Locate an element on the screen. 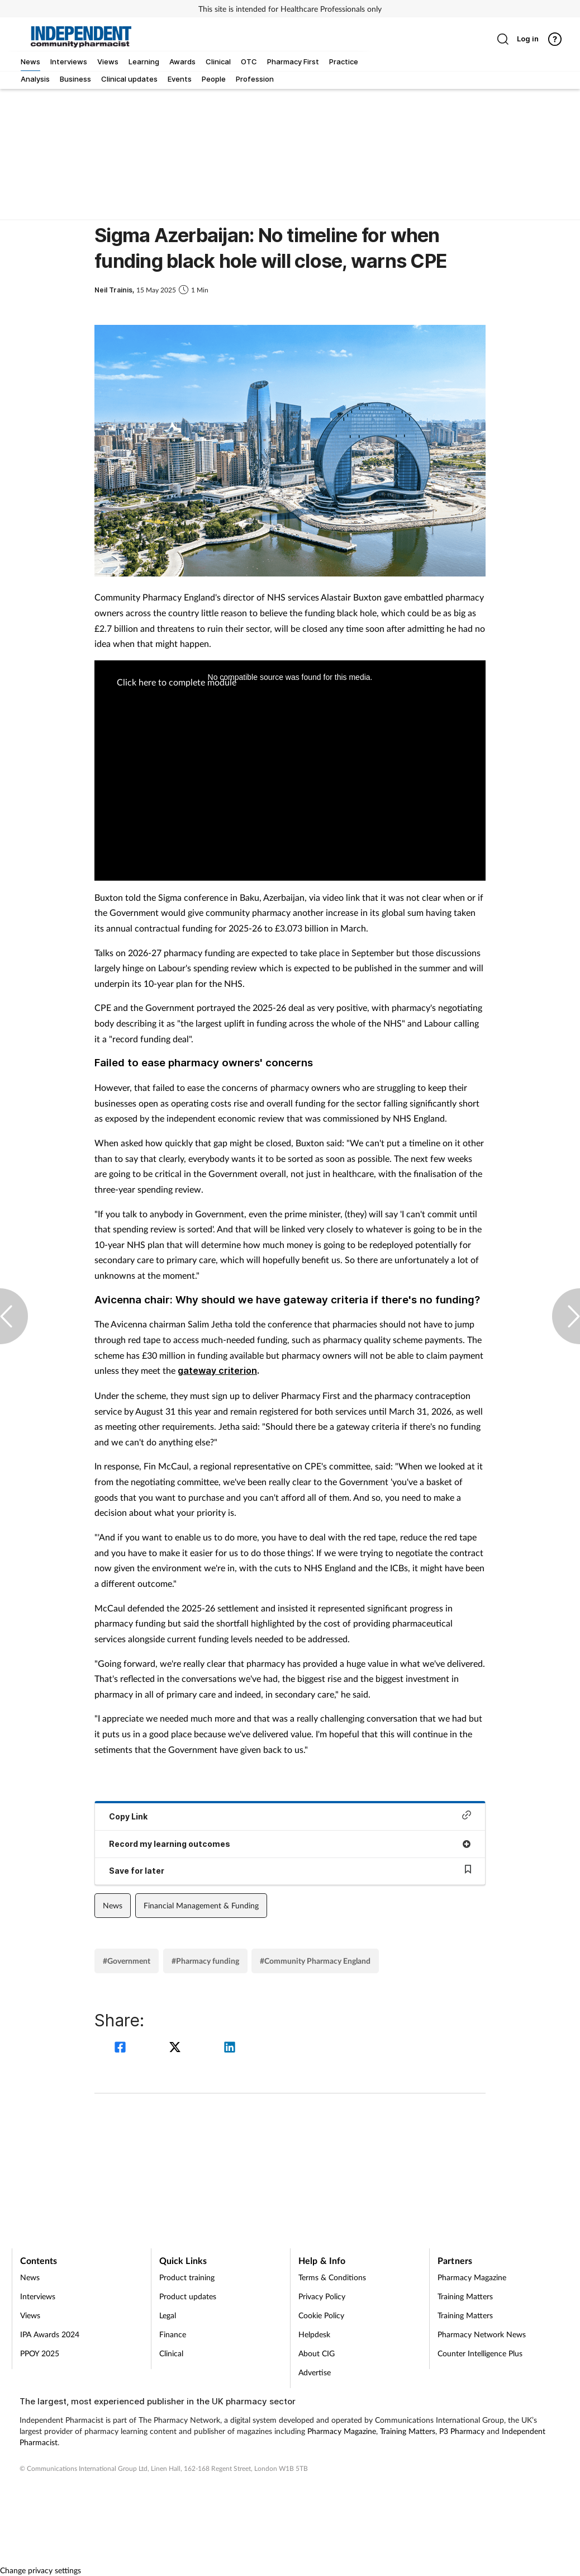 The width and height of the screenshot is (580, 2576). Privacy Policy is located at coordinates (321, 2296).